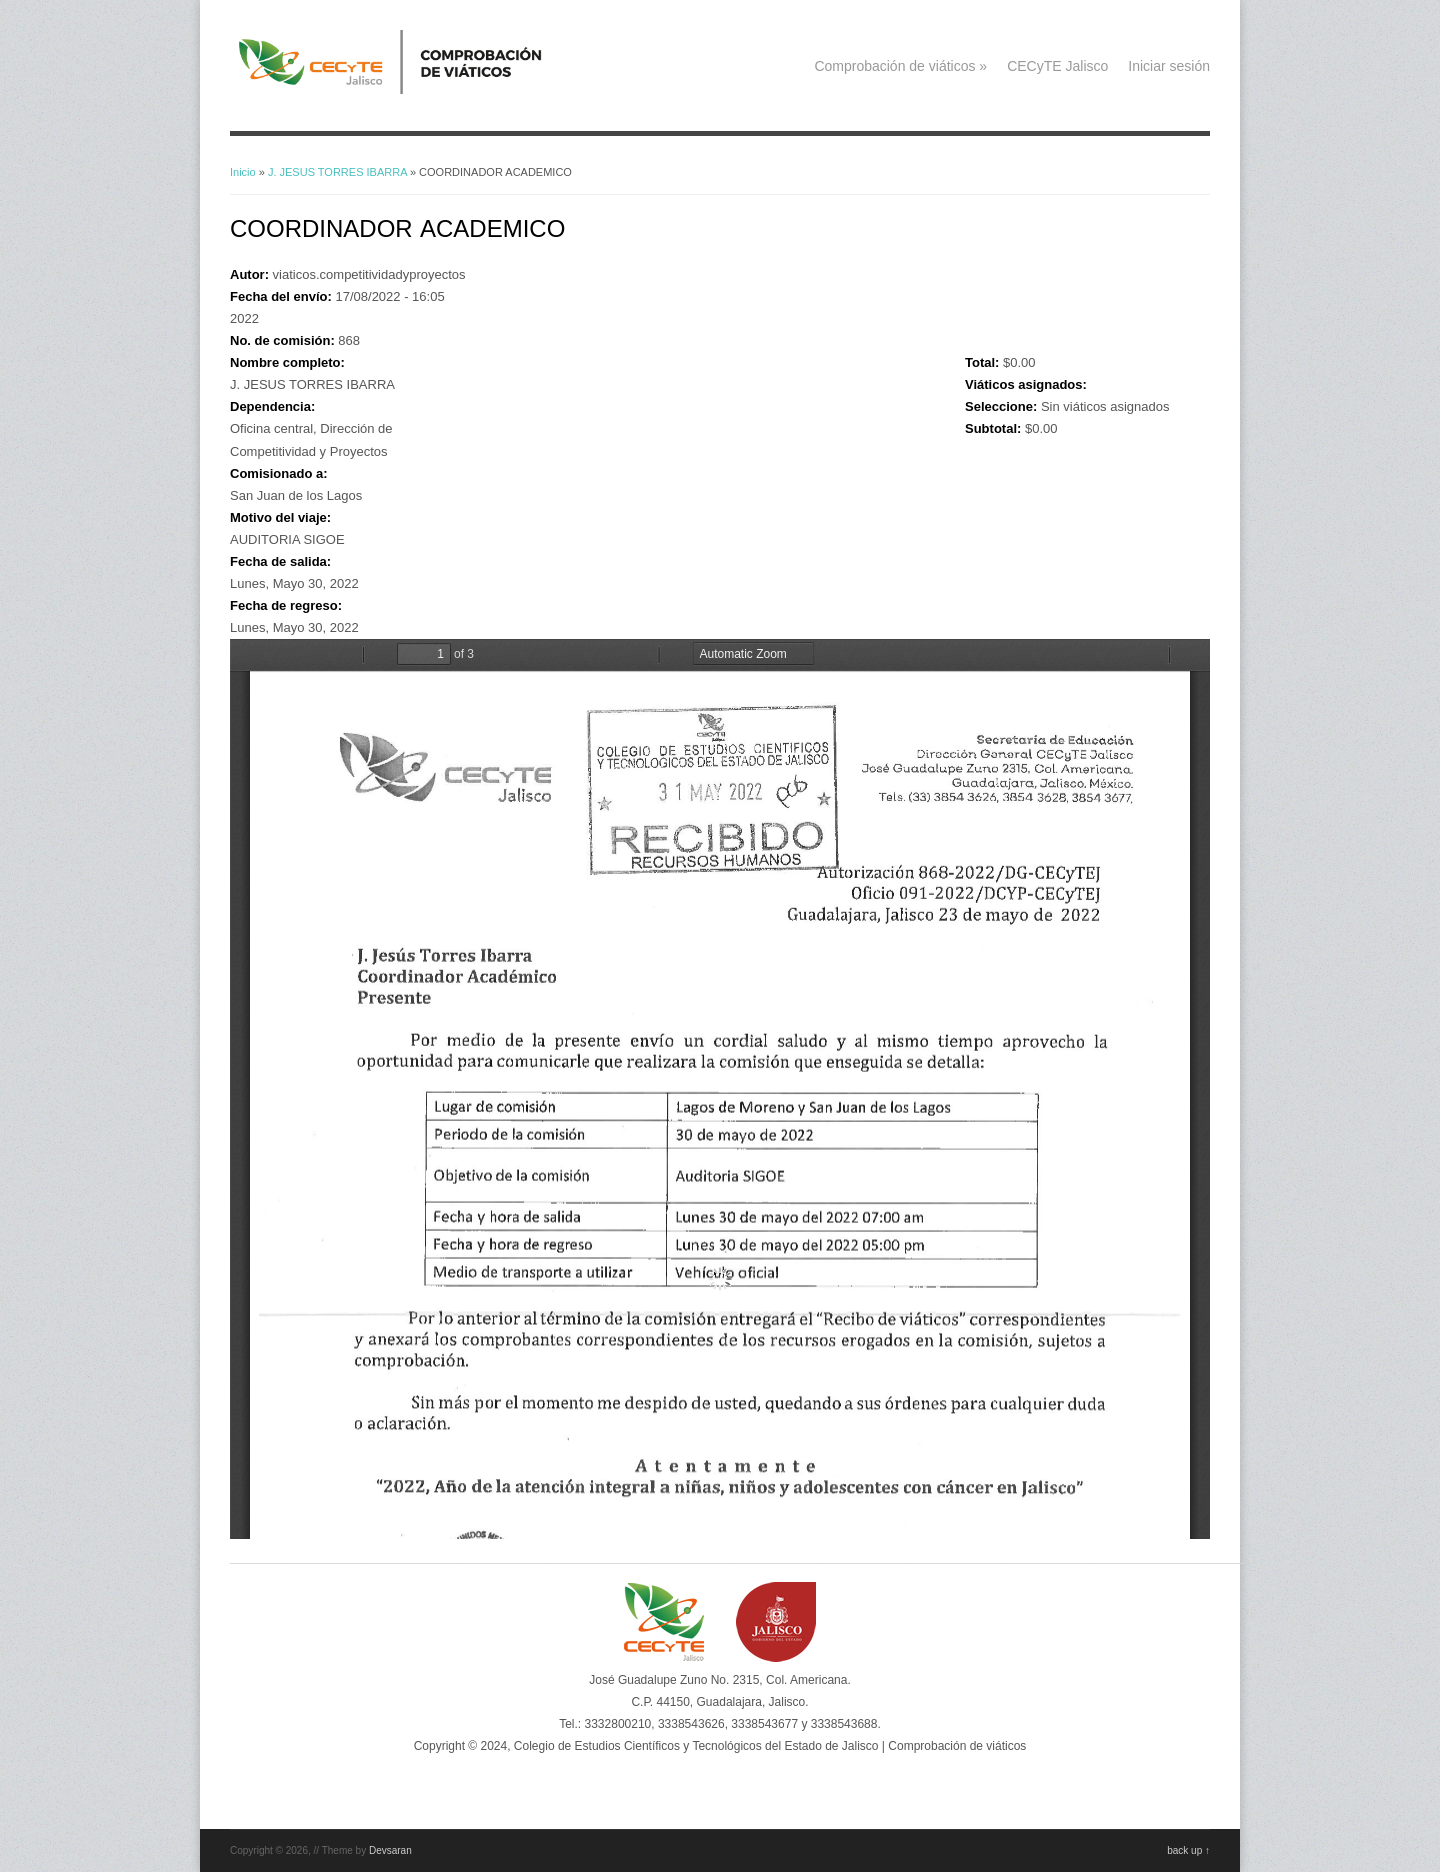 The height and width of the screenshot is (1872, 1440). Describe the element at coordinates (1188, 1850) in the screenshot. I see `back up ↑` at that location.